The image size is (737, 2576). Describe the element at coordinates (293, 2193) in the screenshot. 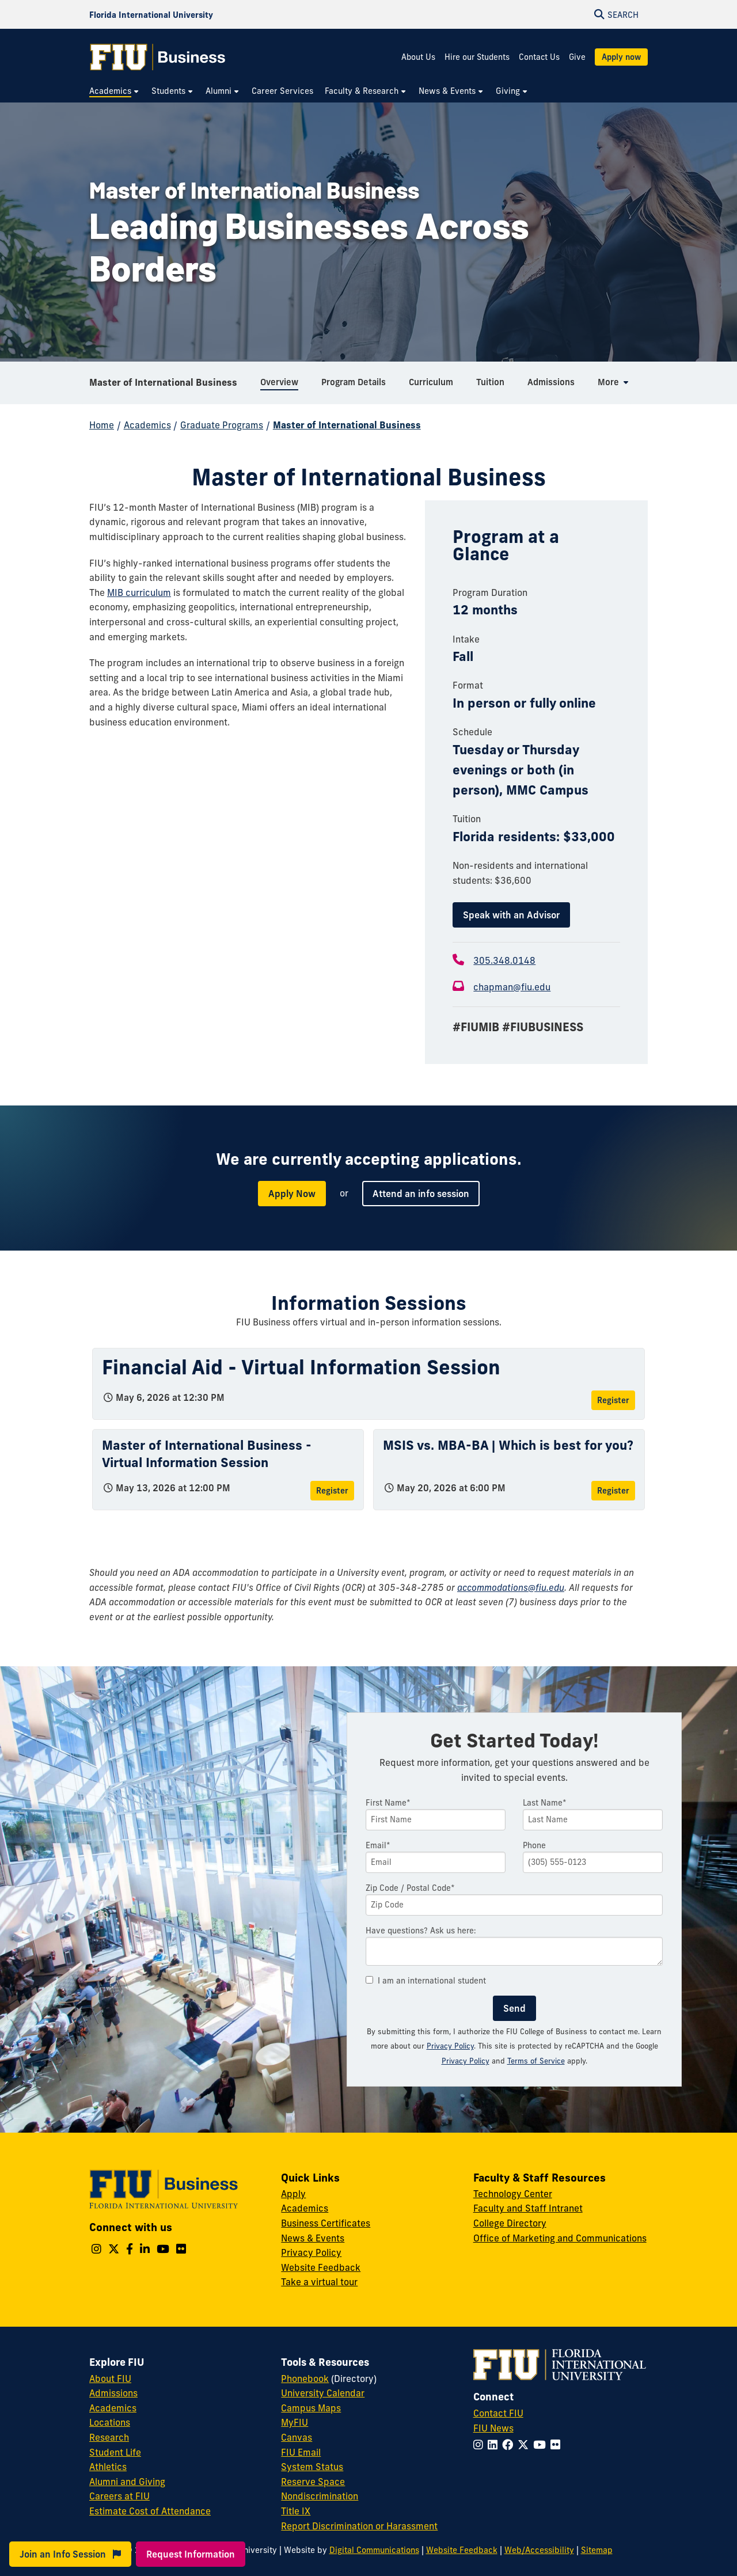

I see `Apply` at that location.